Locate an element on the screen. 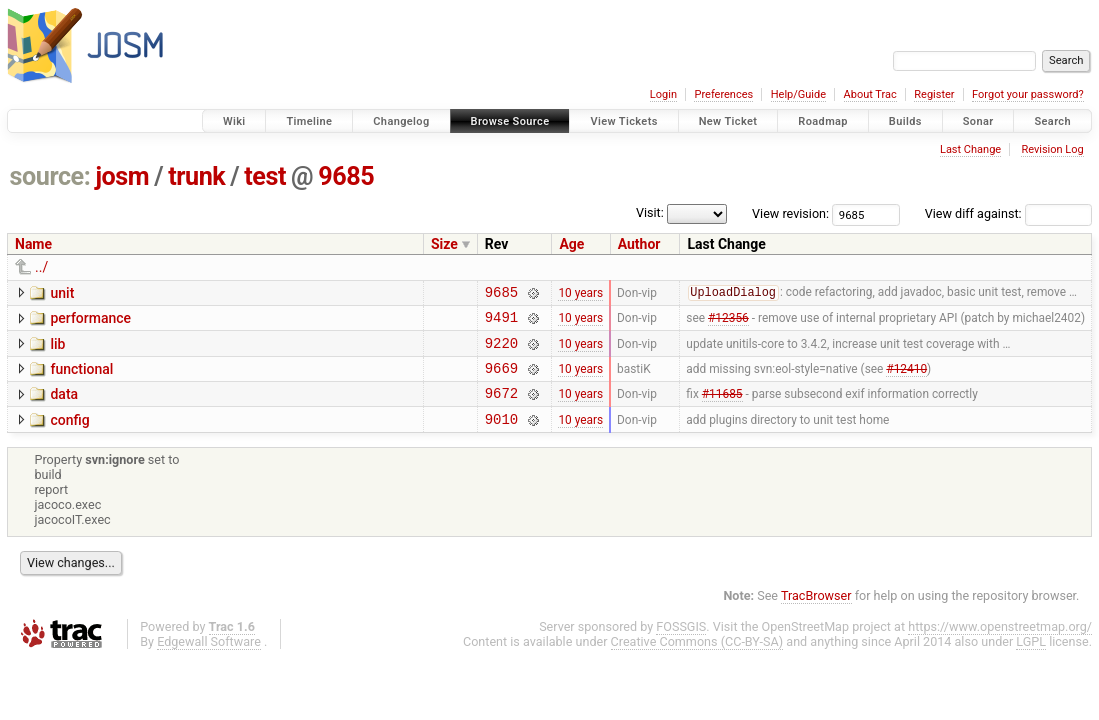 The width and height of the screenshot is (1099, 720). Visit: is located at coordinates (650, 212).